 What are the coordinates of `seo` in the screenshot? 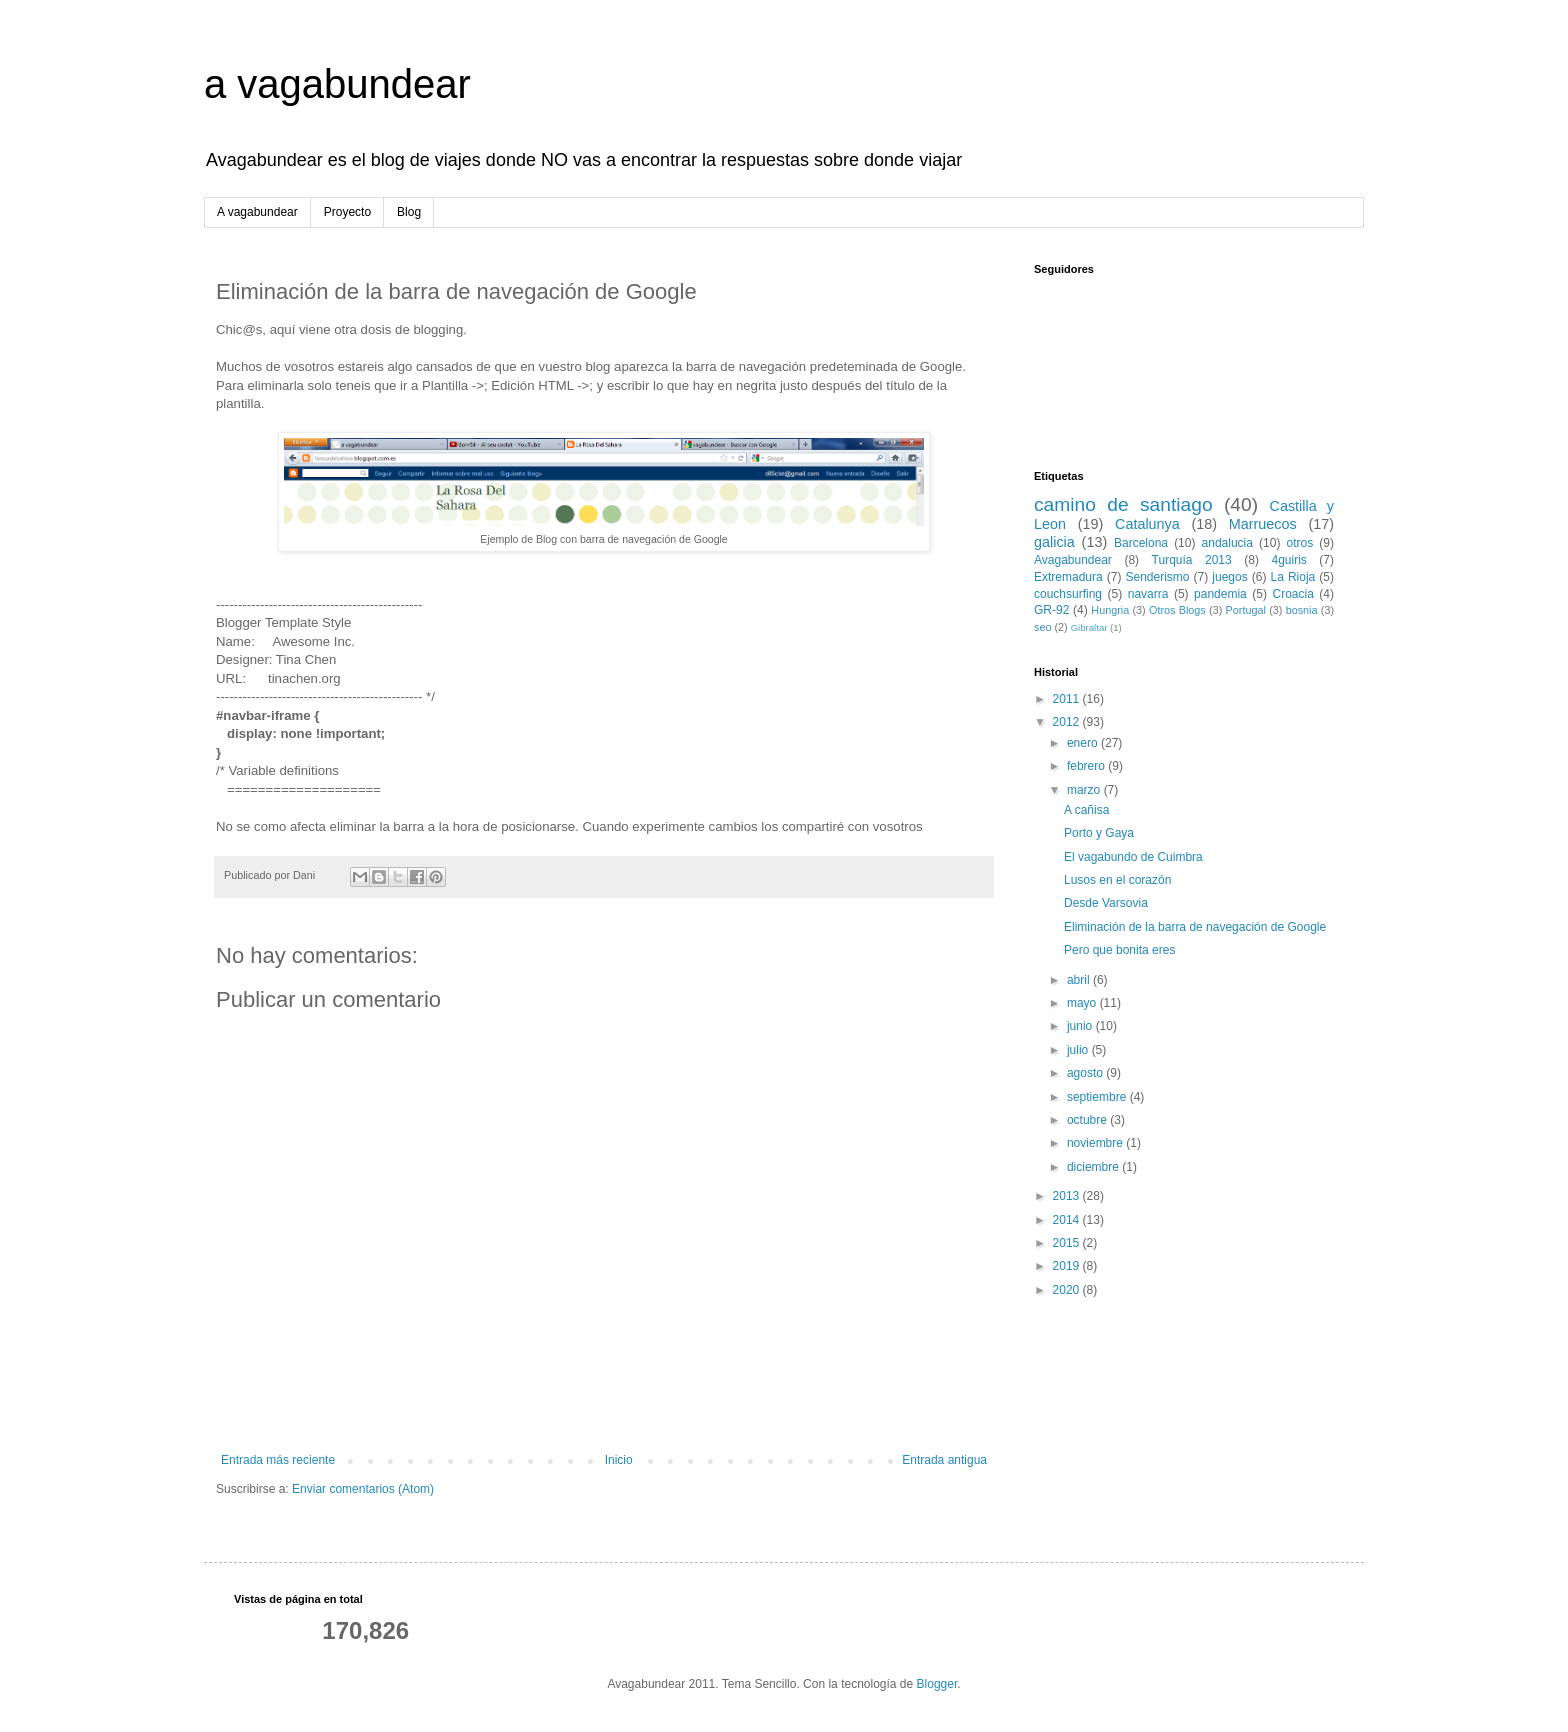 It's located at (1042, 627).